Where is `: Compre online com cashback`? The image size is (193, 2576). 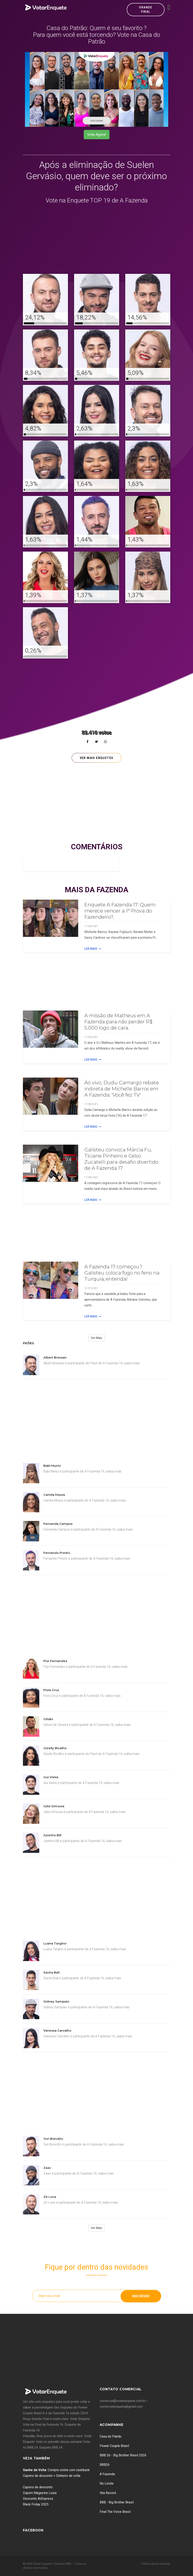 : Compre online com cashback is located at coordinates (56, 2470).